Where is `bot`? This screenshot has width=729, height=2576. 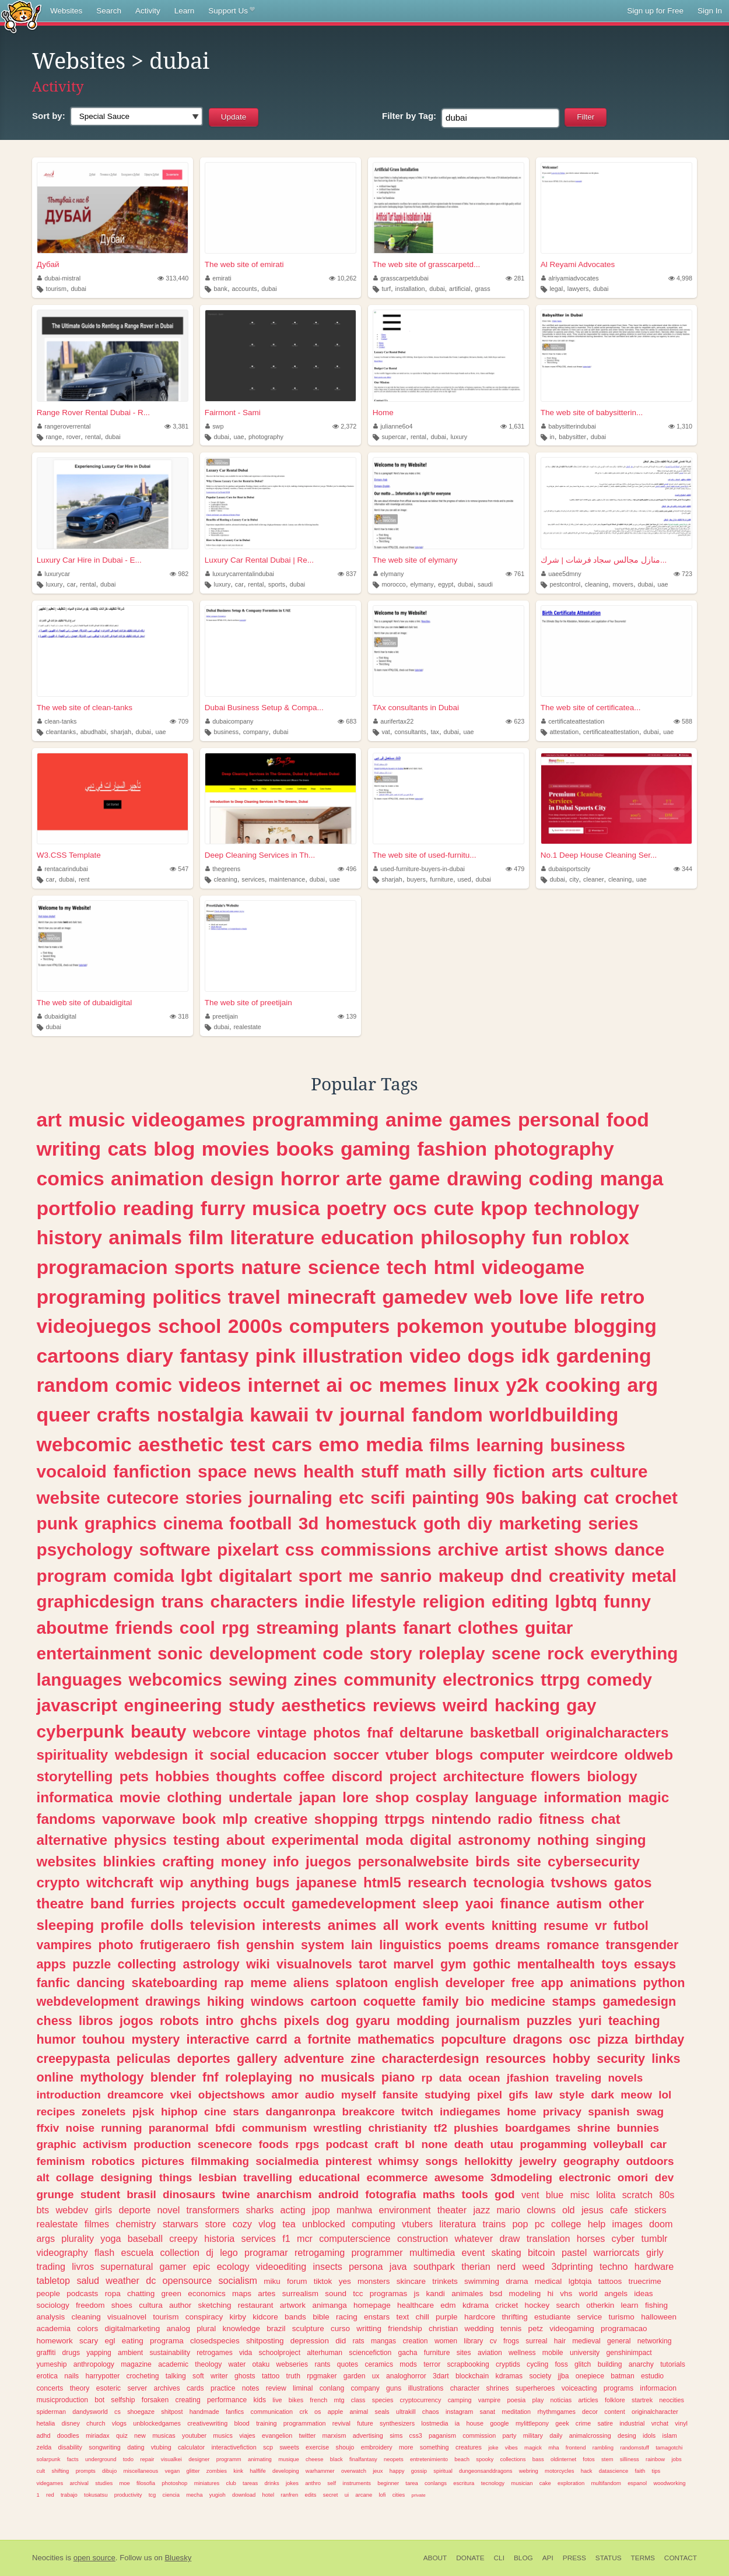 bot is located at coordinates (99, 2400).